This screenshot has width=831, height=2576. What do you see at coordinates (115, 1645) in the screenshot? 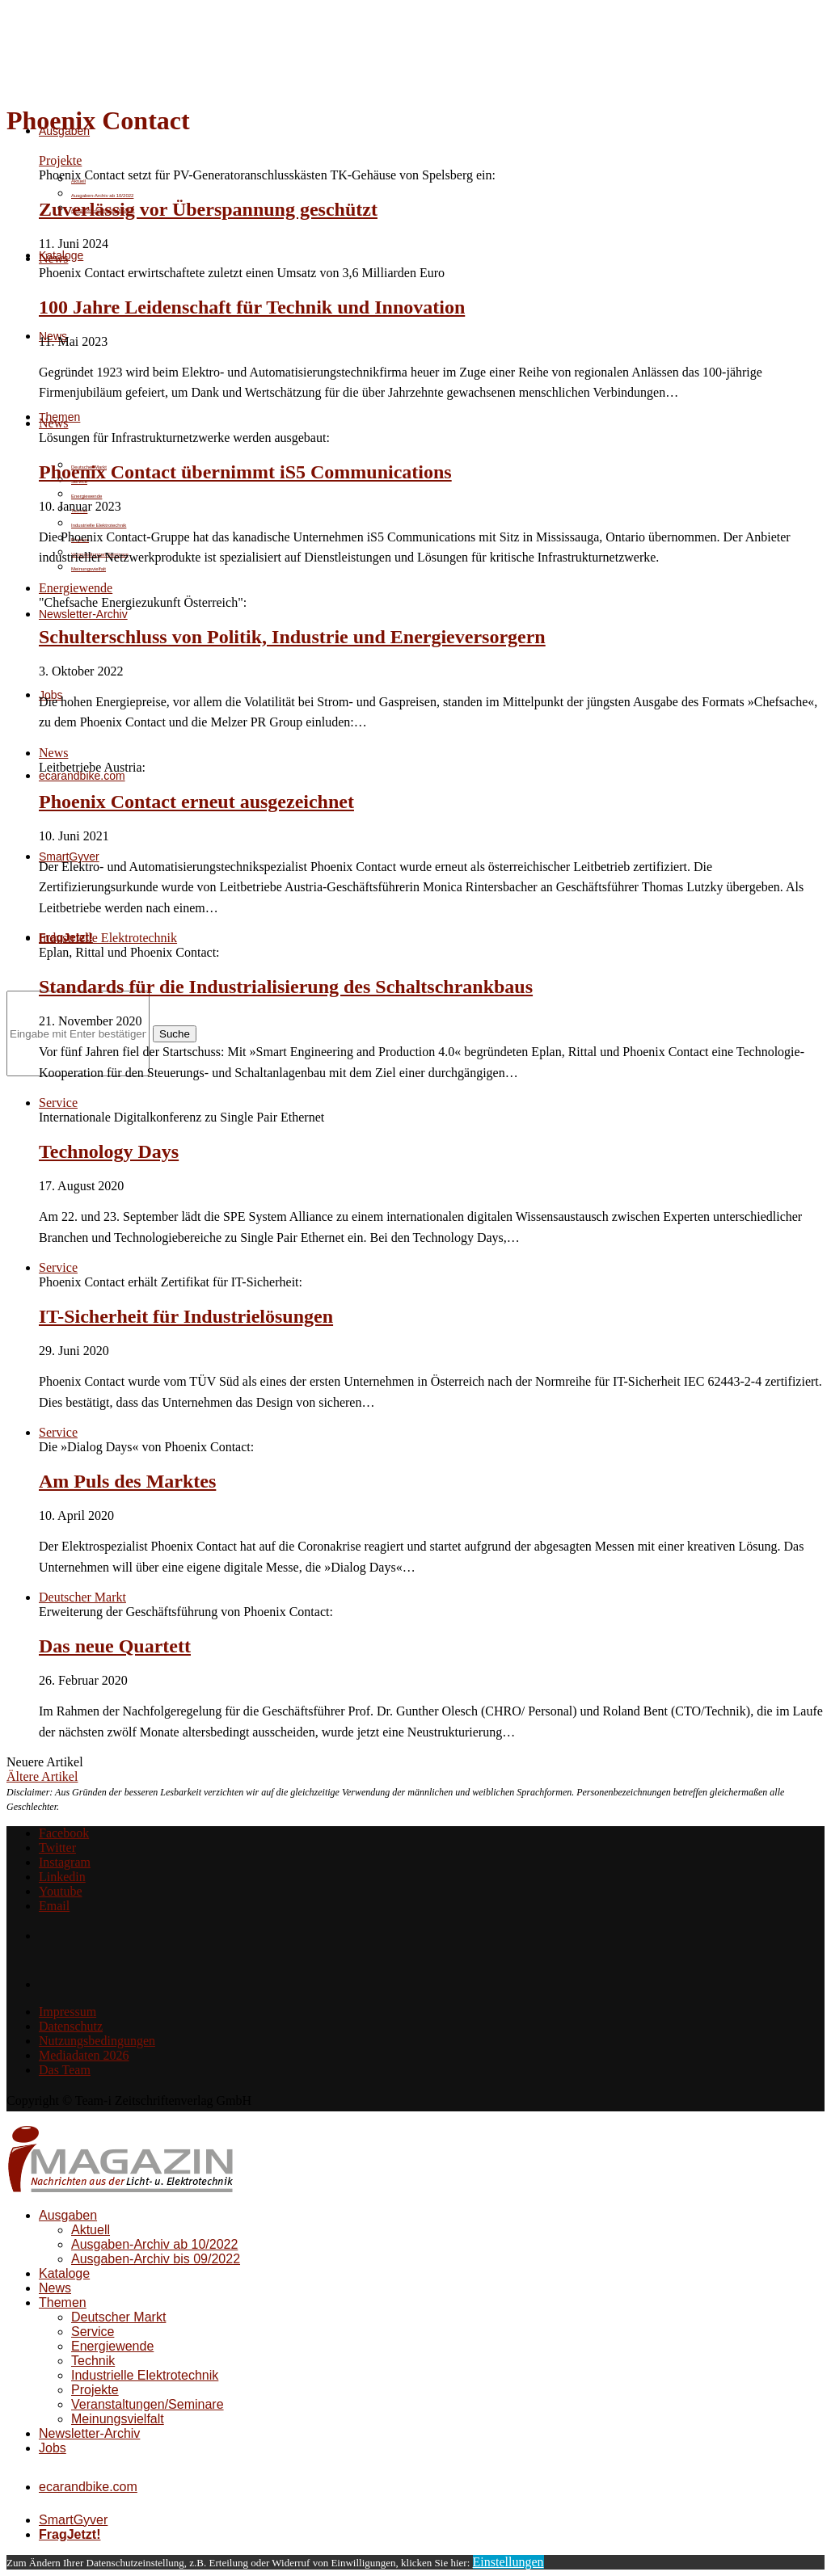
I see `Das neue Quartett` at bounding box center [115, 1645].